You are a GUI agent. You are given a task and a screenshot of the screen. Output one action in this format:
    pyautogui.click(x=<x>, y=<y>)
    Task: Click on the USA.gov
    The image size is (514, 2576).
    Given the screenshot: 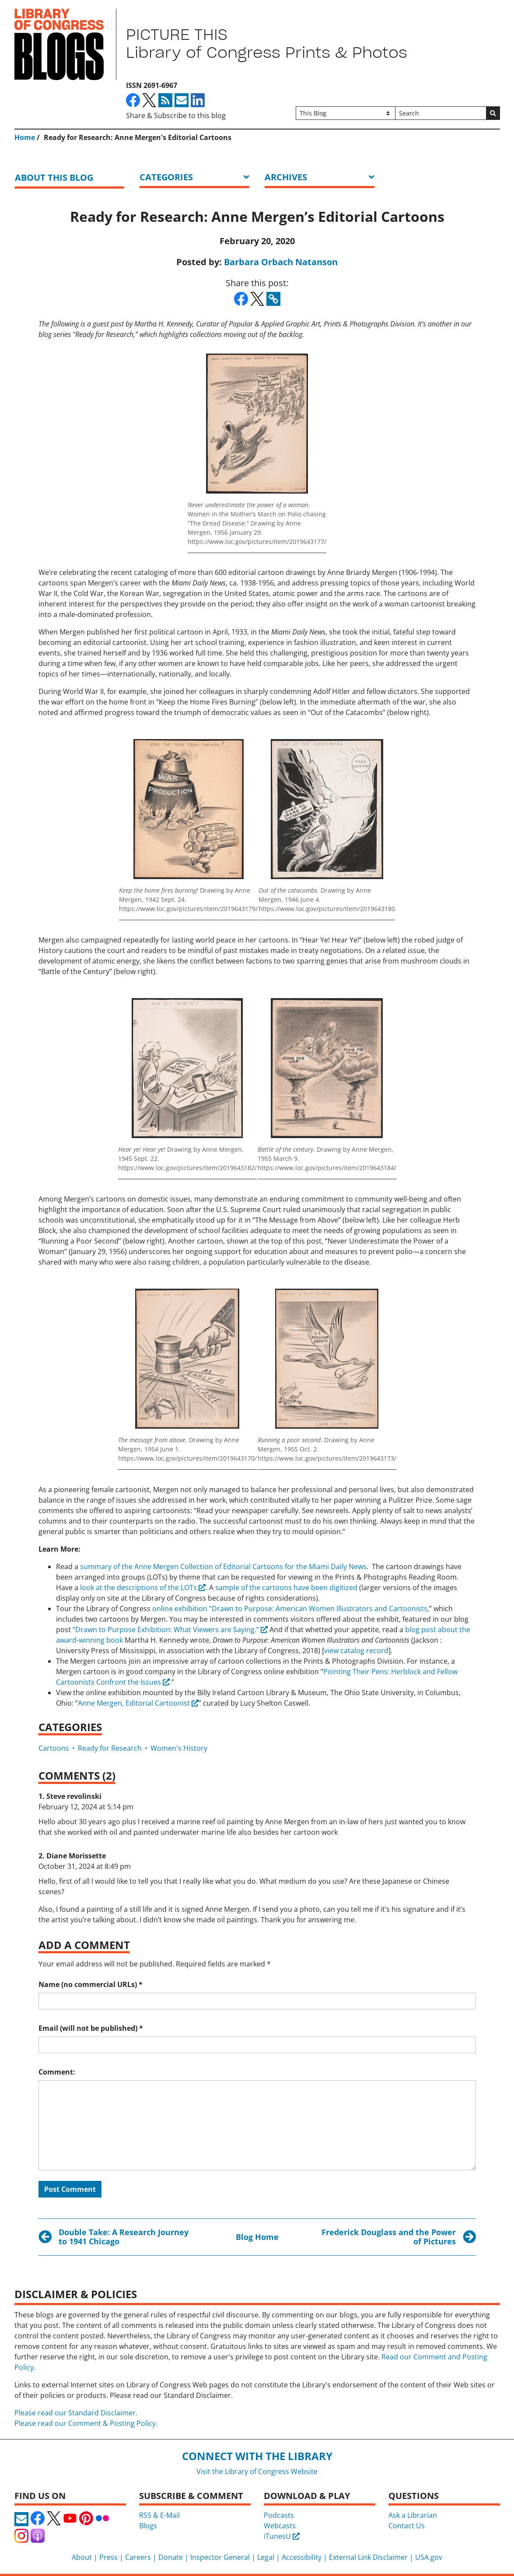 What is the action you would take?
    pyautogui.click(x=428, y=2557)
    